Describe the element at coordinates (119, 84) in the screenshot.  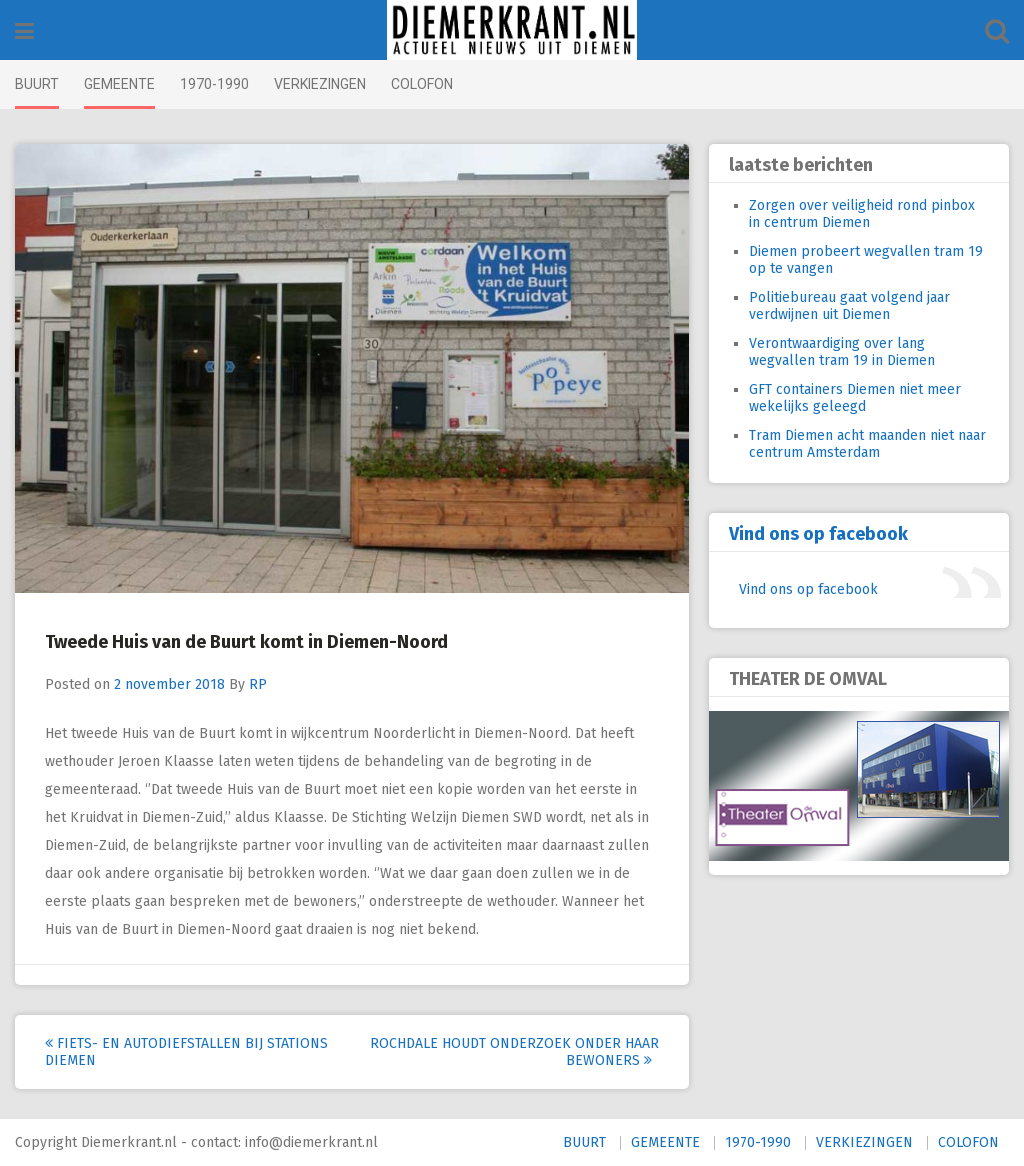
I see `GEMEENTE` at that location.